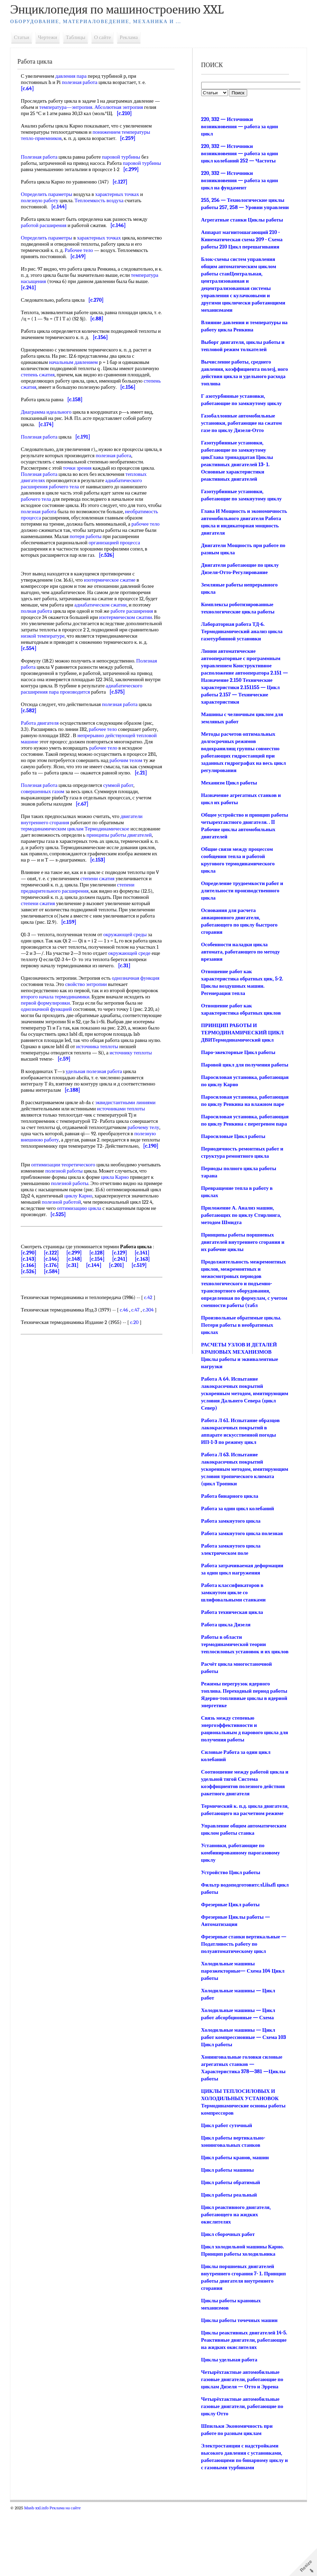 The width and height of the screenshot is (317, 2576). What do you see at coordinates (228, 790) in the screenshot?
I see `Механизм Цикл работы` at bounding box center [228, 790].